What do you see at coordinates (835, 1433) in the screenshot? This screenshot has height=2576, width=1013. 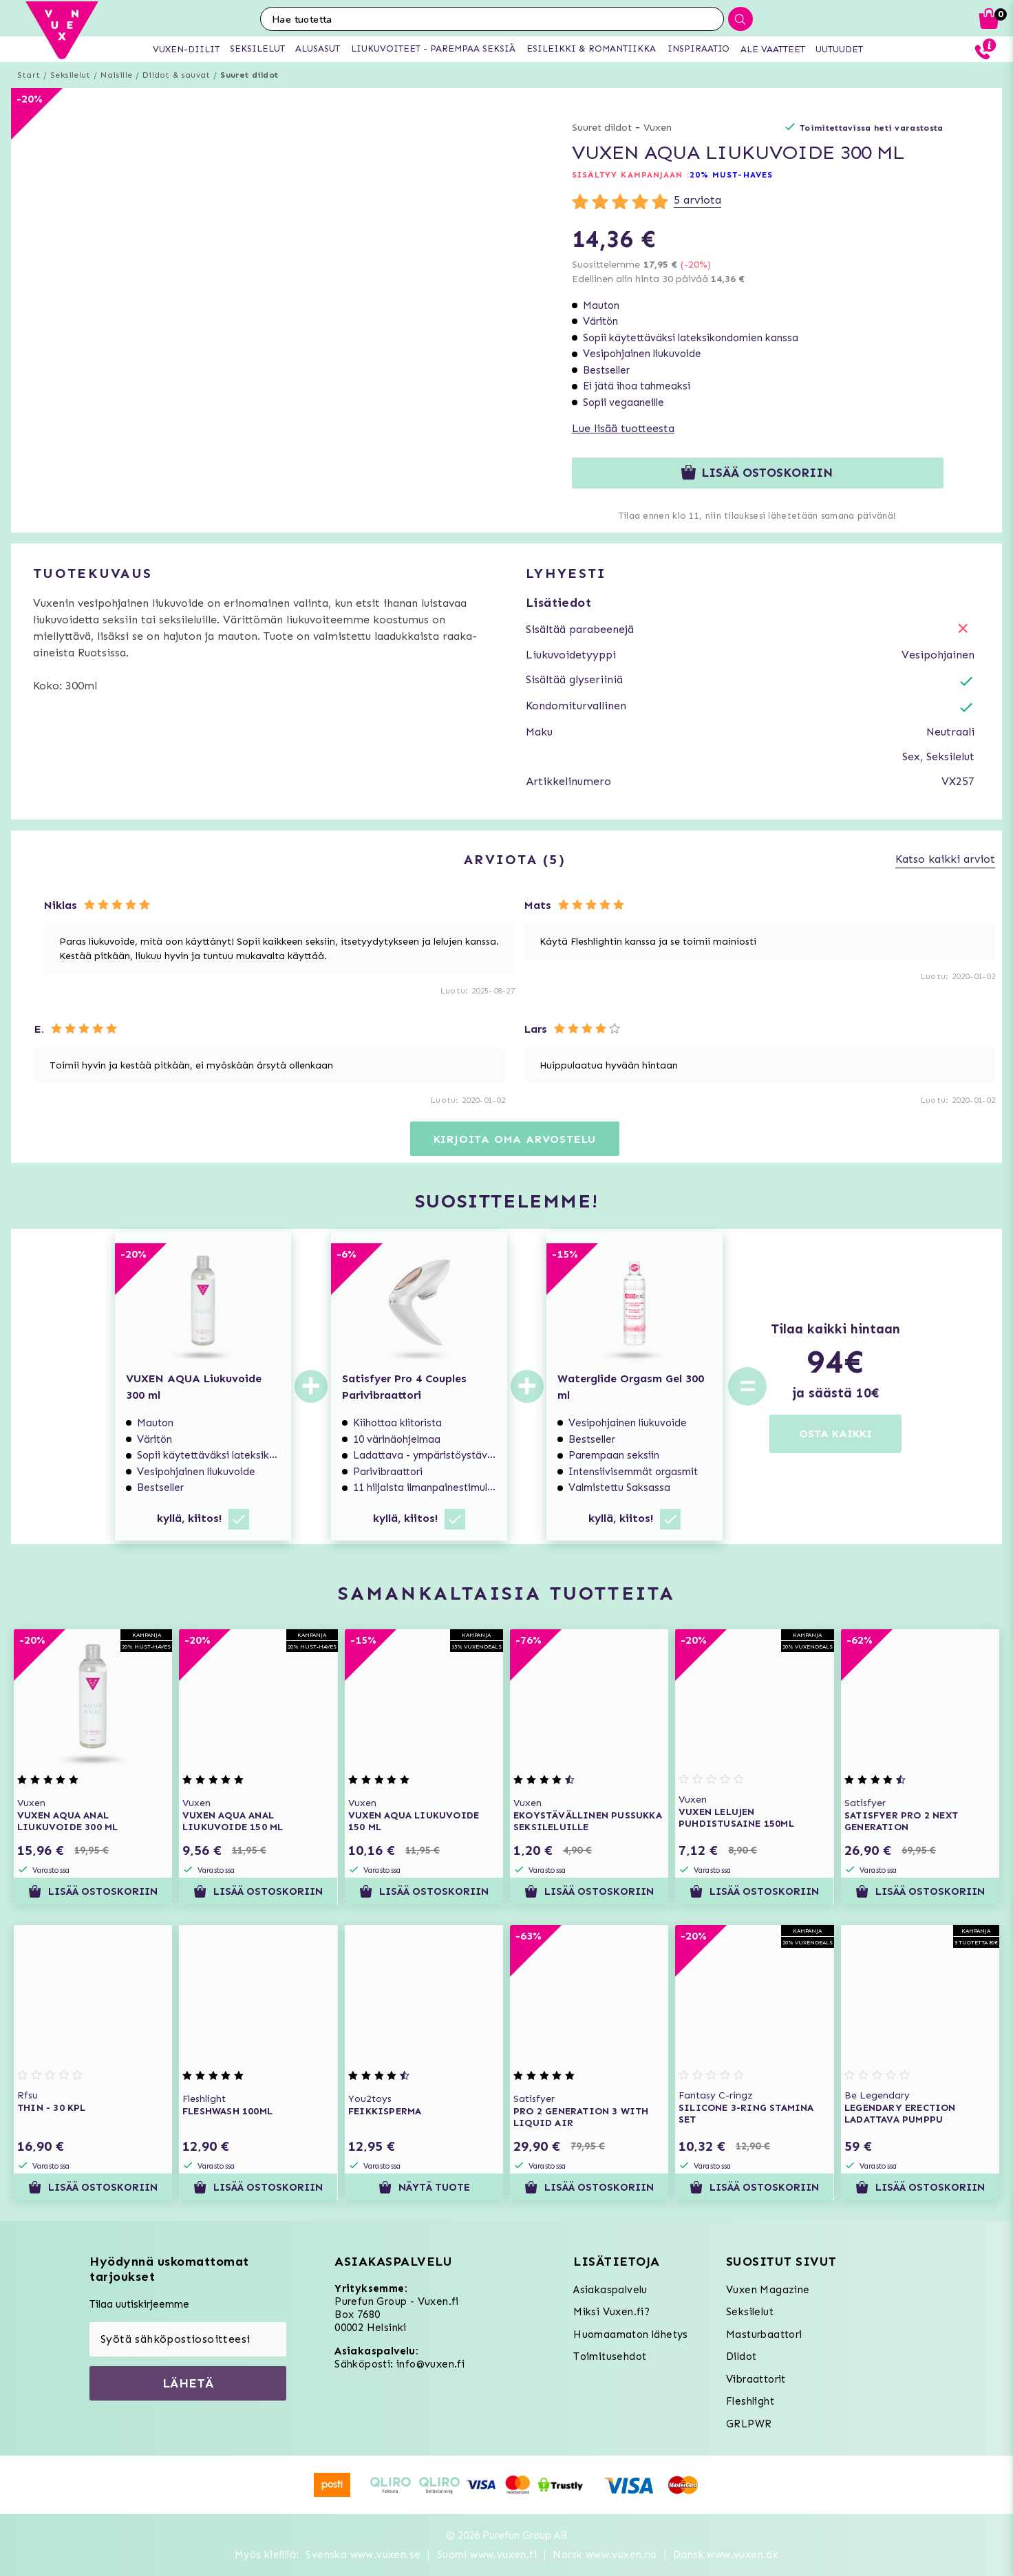 I see `OSTA KAIKKI` at bounding box center [835, 1433].